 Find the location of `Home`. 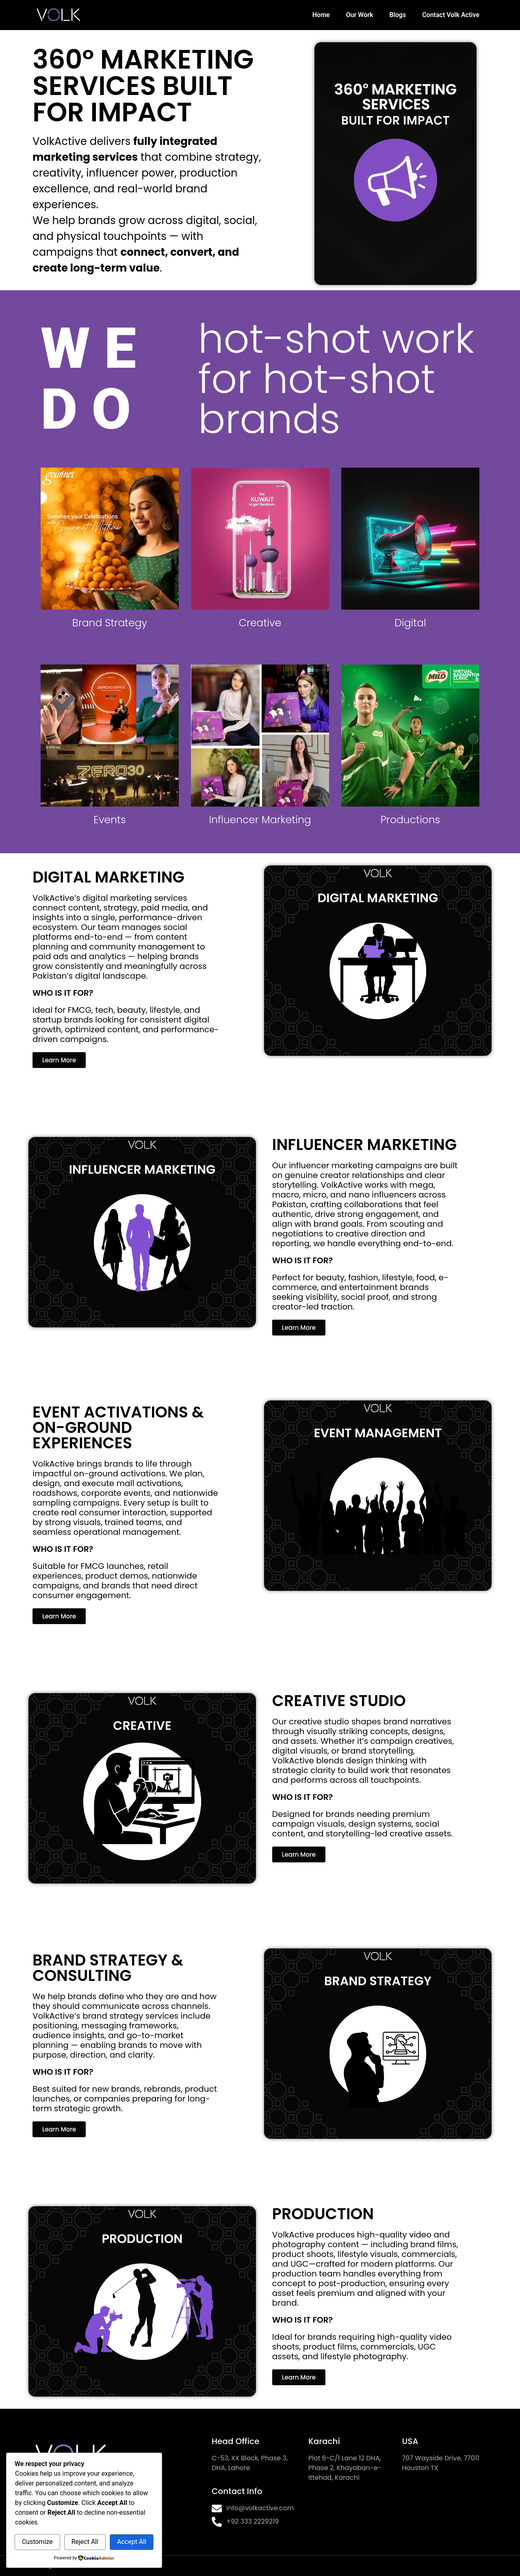

Home is located at coordinates (321, 15).